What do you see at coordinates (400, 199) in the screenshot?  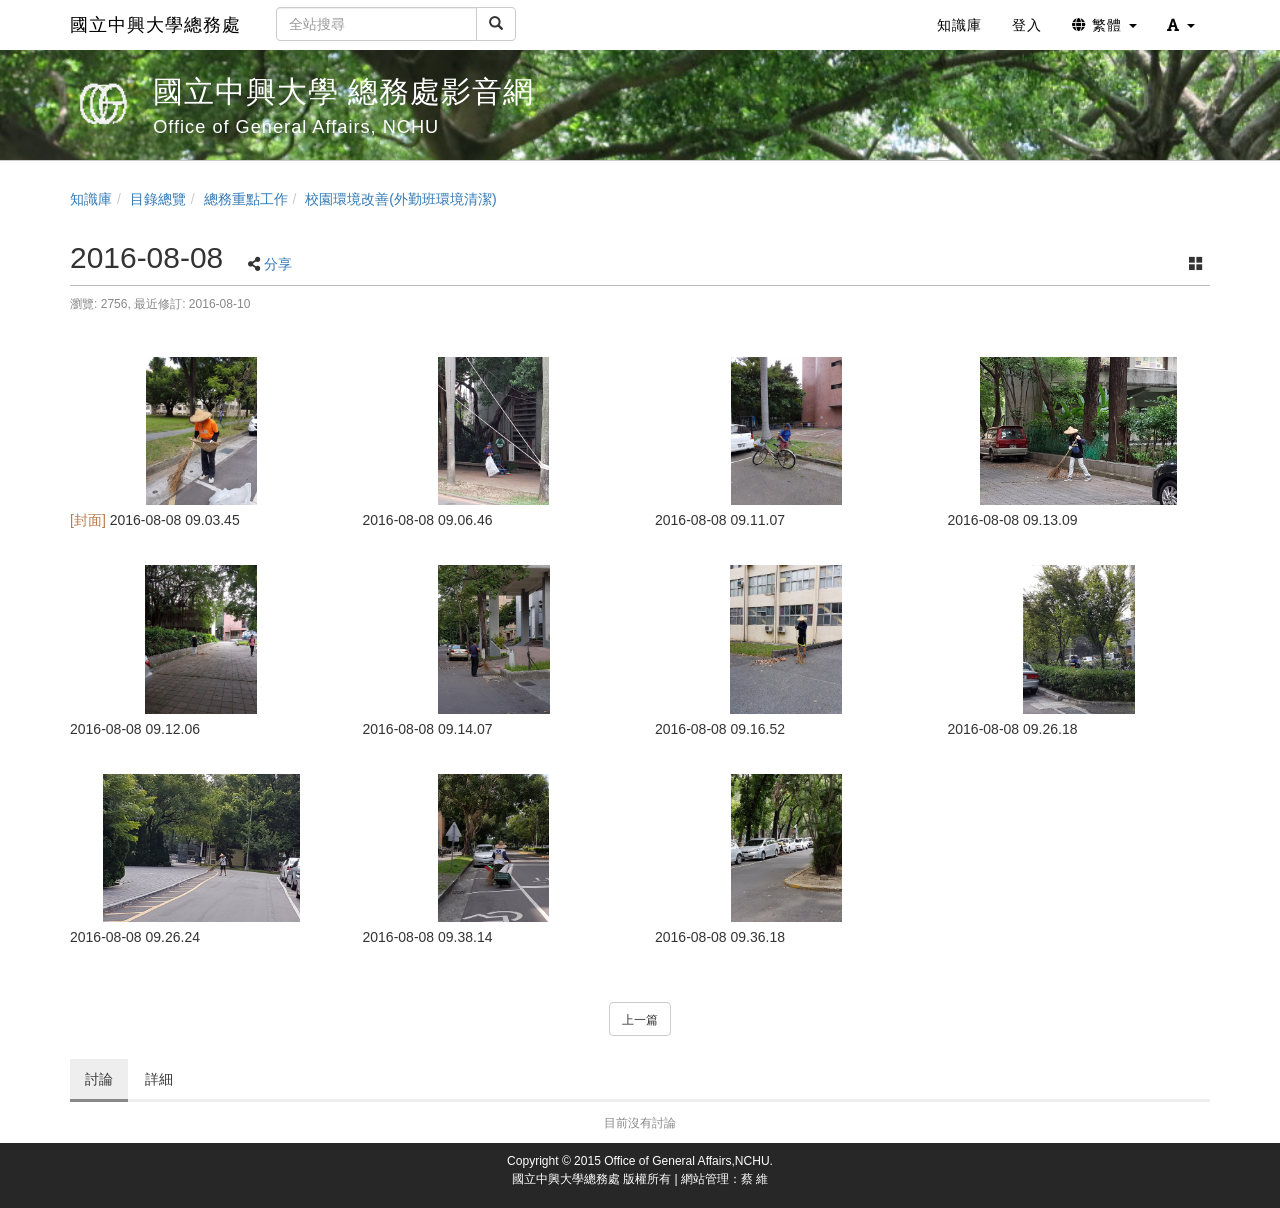 I see `校園環境改善(外勤班環境清潔)` at bounding box center [400, 199].